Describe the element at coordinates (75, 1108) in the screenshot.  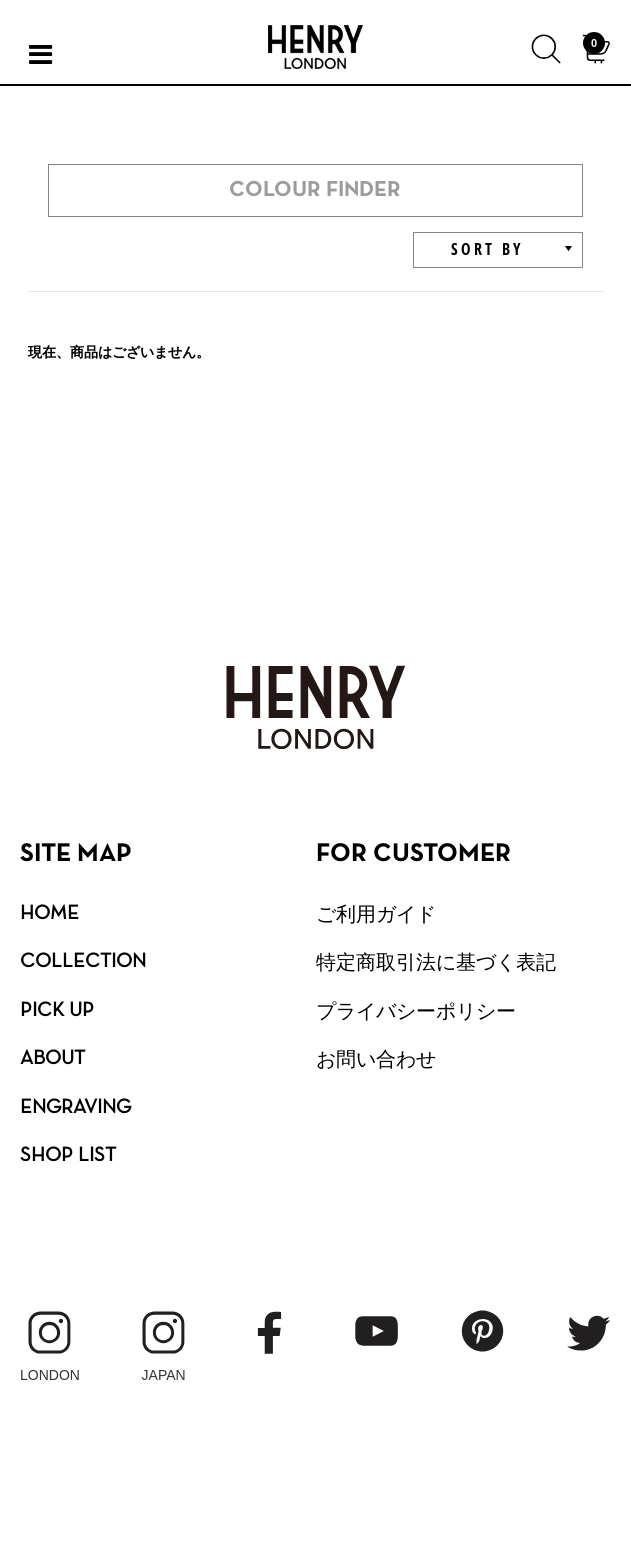
I see `ENGRAVING` at that location.